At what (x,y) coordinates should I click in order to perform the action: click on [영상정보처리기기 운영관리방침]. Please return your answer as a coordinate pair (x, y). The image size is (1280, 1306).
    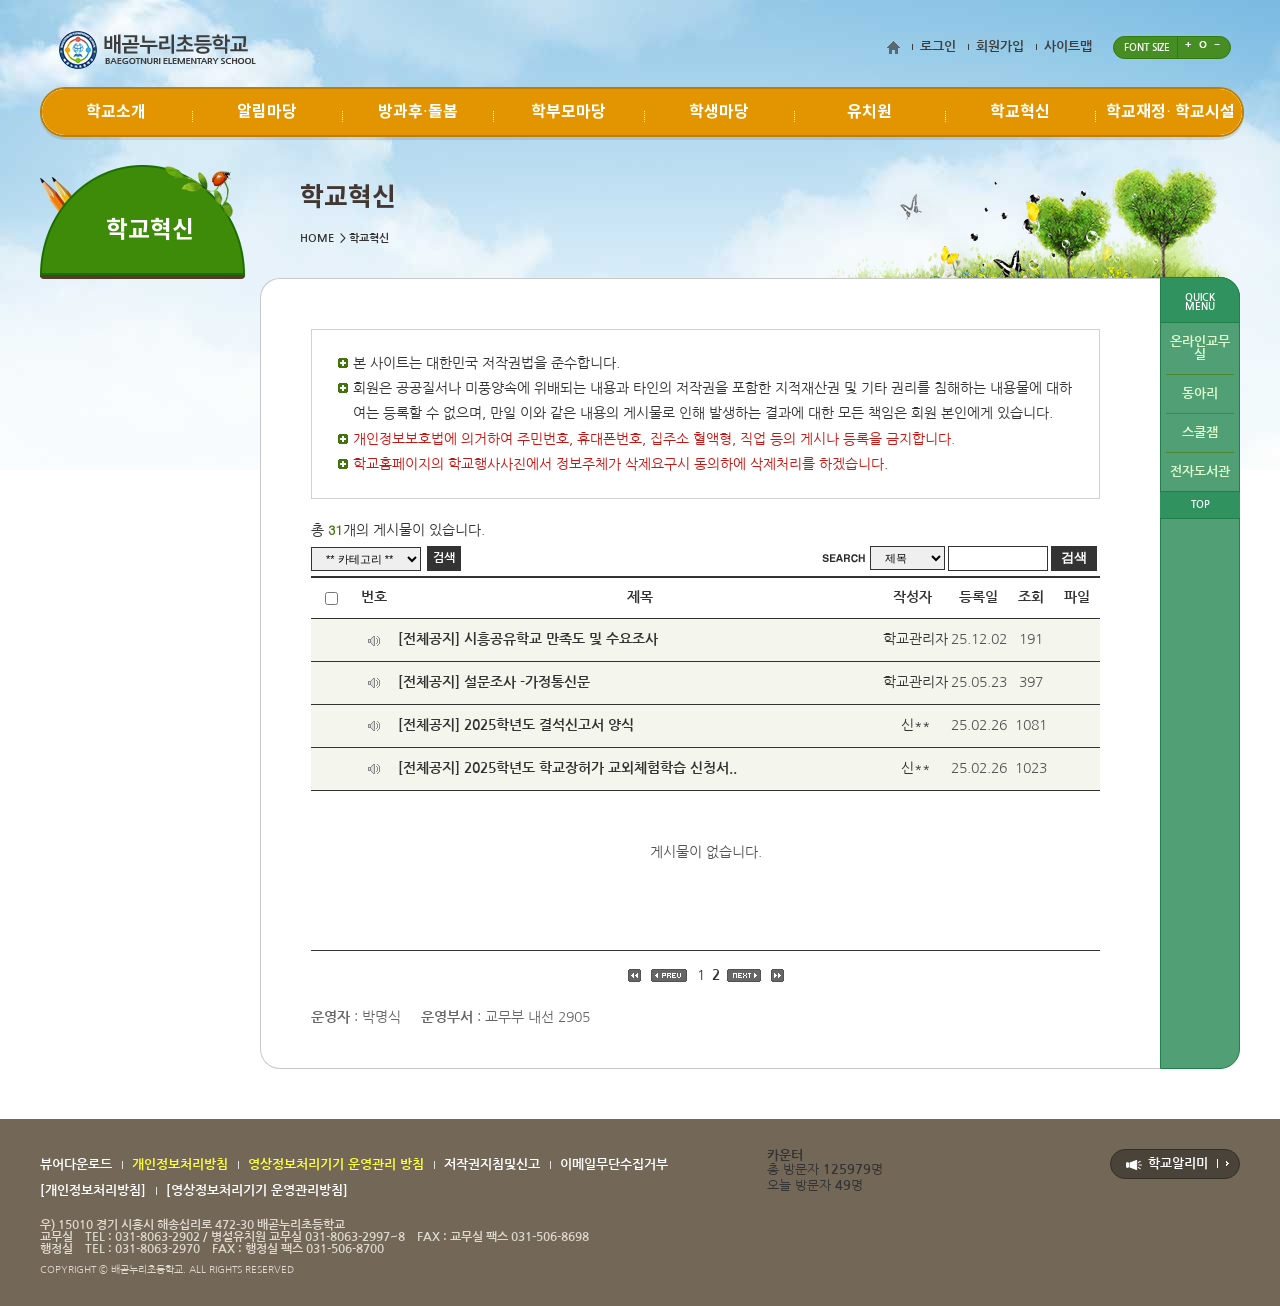
    Looking at the image, I should click on (257, 1190).